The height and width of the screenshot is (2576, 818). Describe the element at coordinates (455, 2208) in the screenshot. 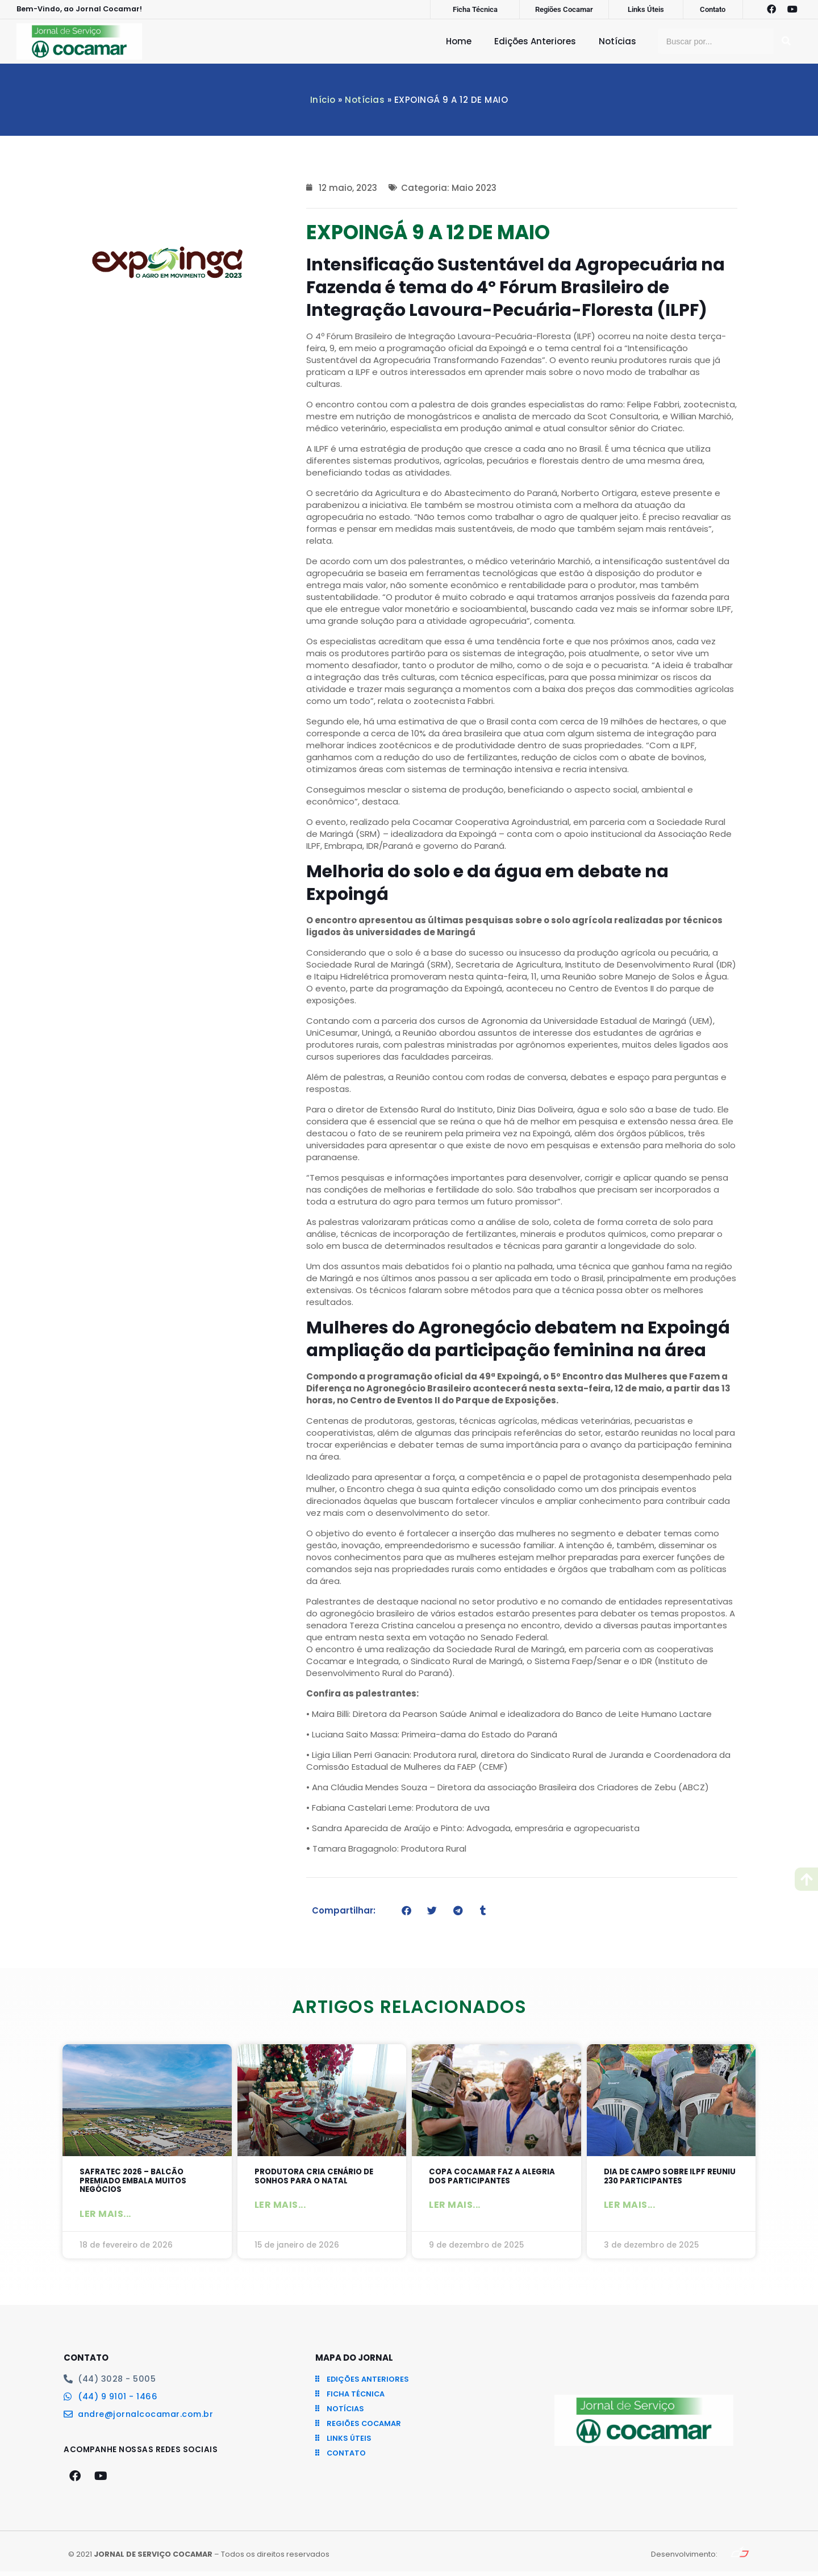

I see `Ler mais... [Leia mais sobre Copa Cocamar faz a alegria dos participantes]` at that location.